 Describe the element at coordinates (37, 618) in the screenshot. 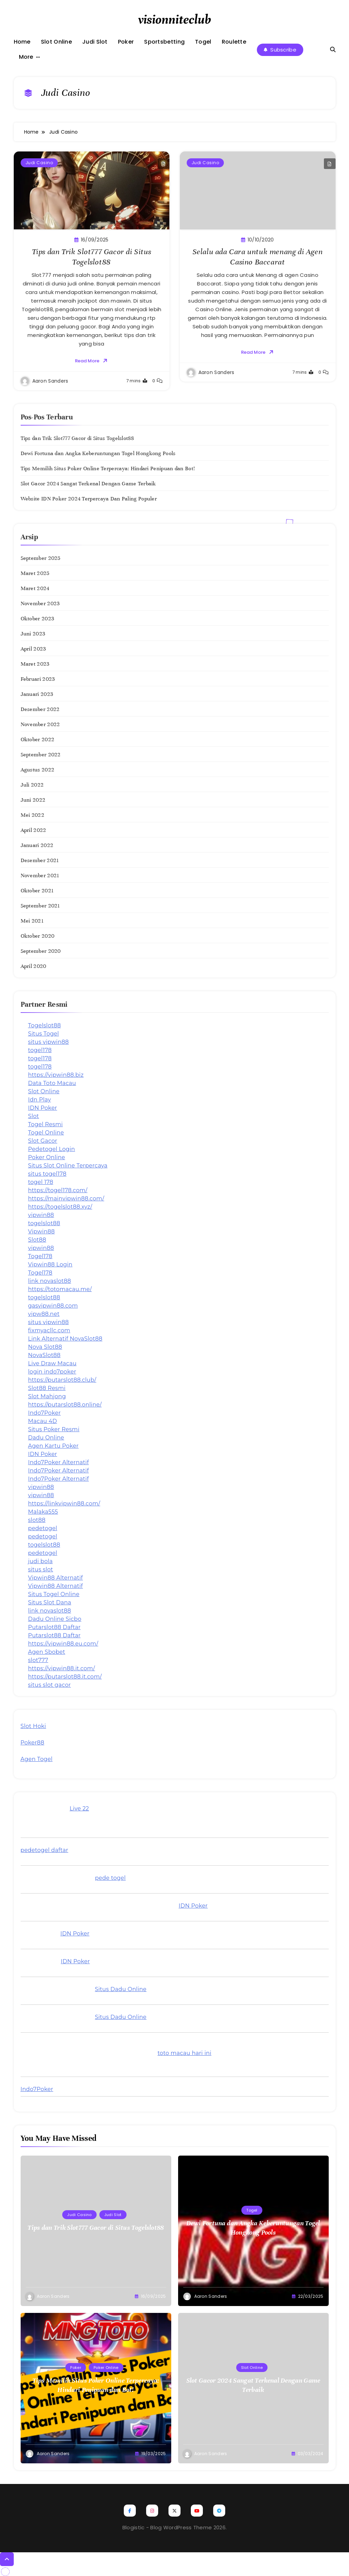

I see `Oktober 2023` at that location.